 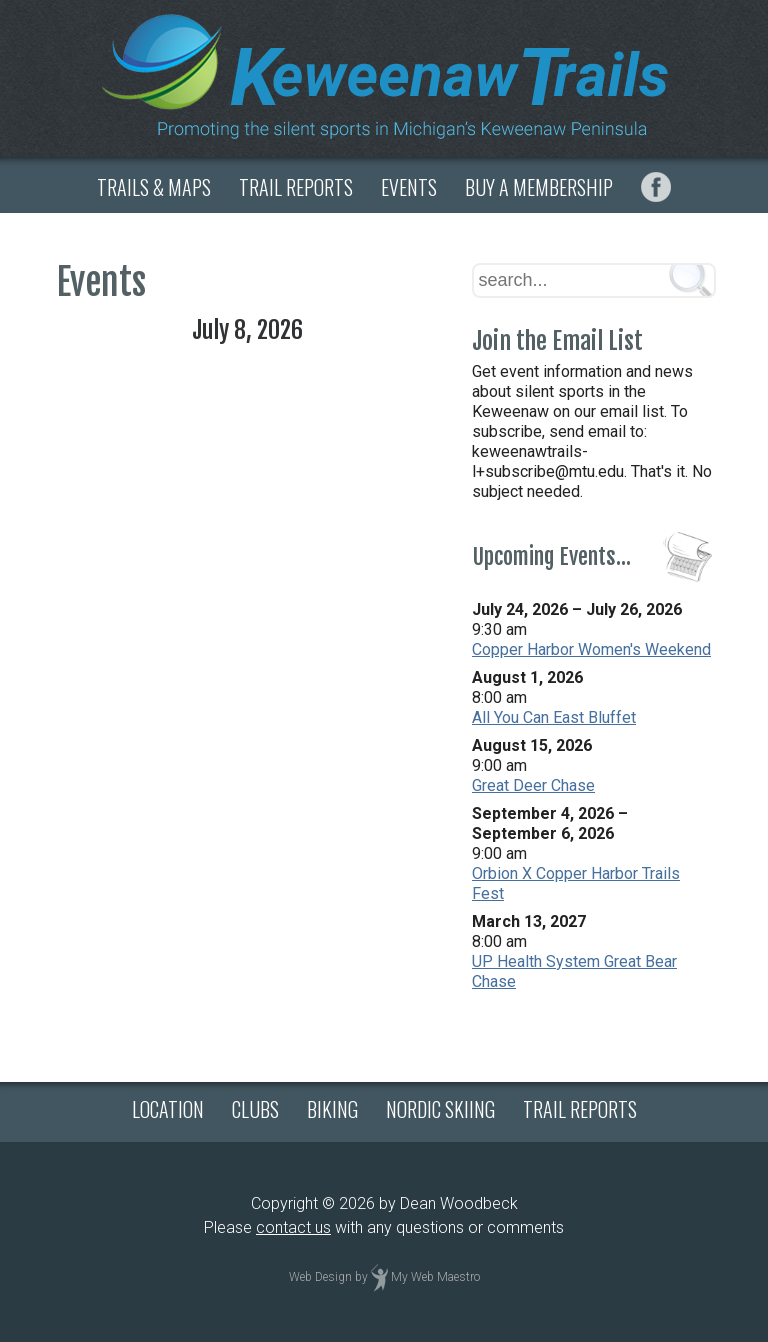 What do you see at coordinates (293, 1227) in the screenshot?
I see `contact us` at bounding box center [293, 1227].